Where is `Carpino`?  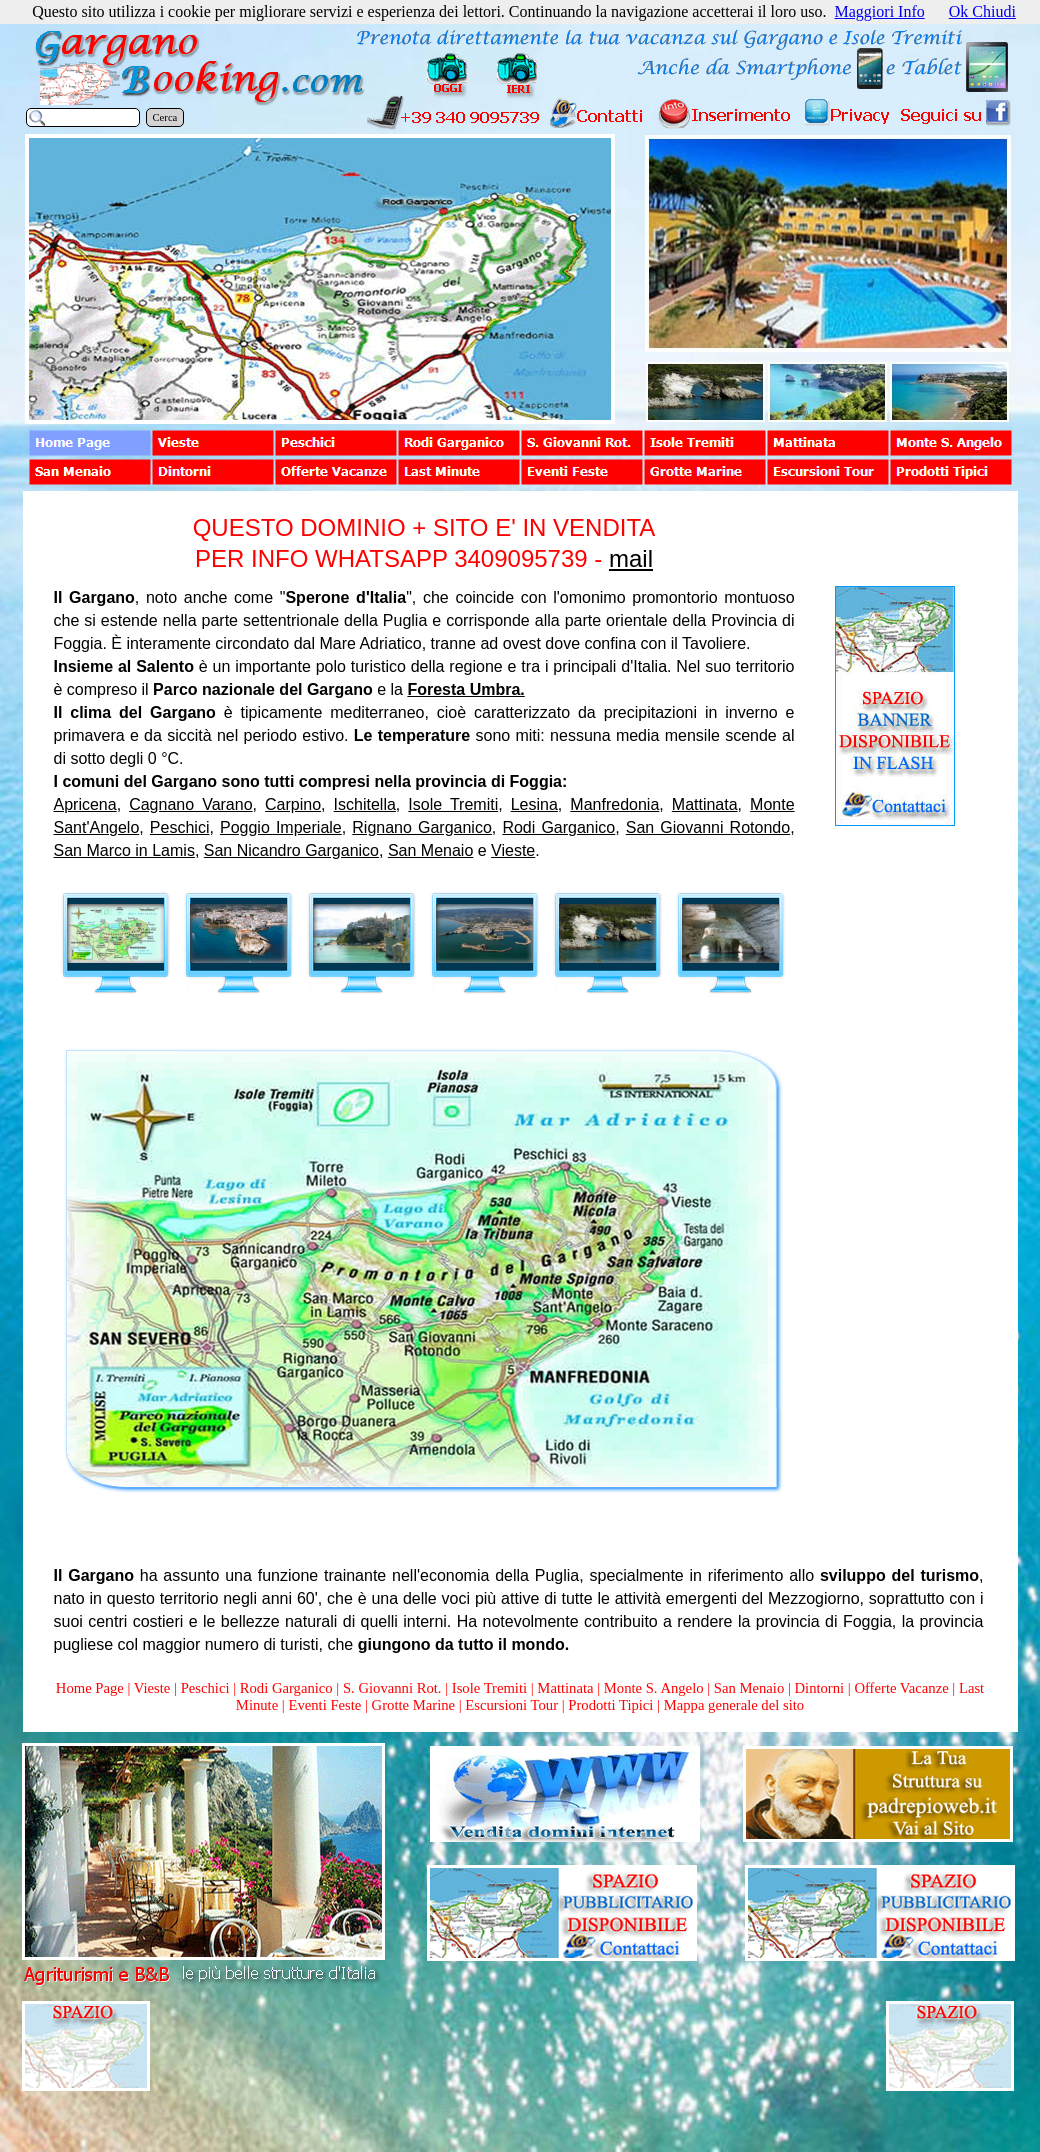 Carpino is located at coordinates (293, 804).